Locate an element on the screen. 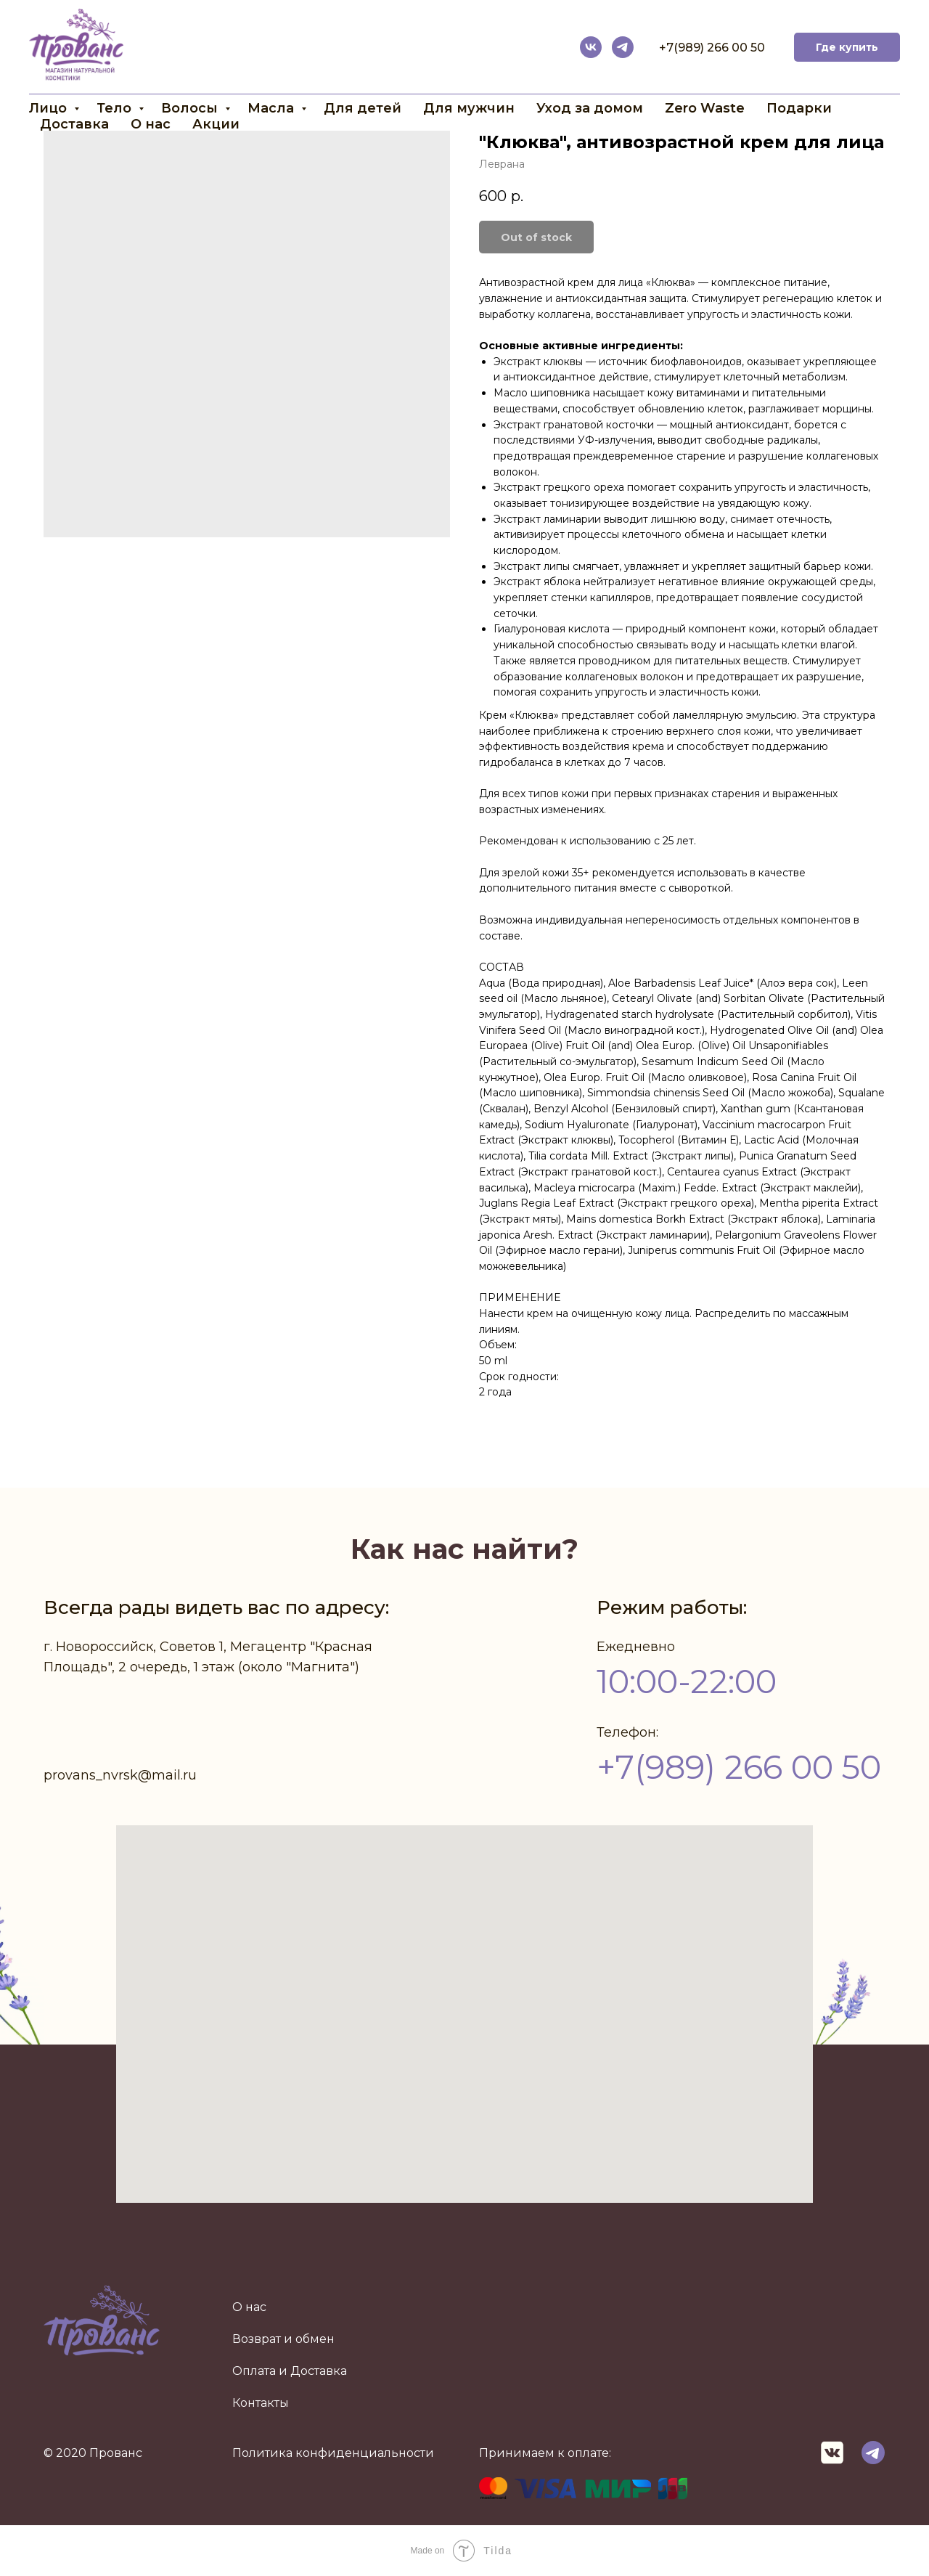  Доставка is located at coordinates (74, 124).